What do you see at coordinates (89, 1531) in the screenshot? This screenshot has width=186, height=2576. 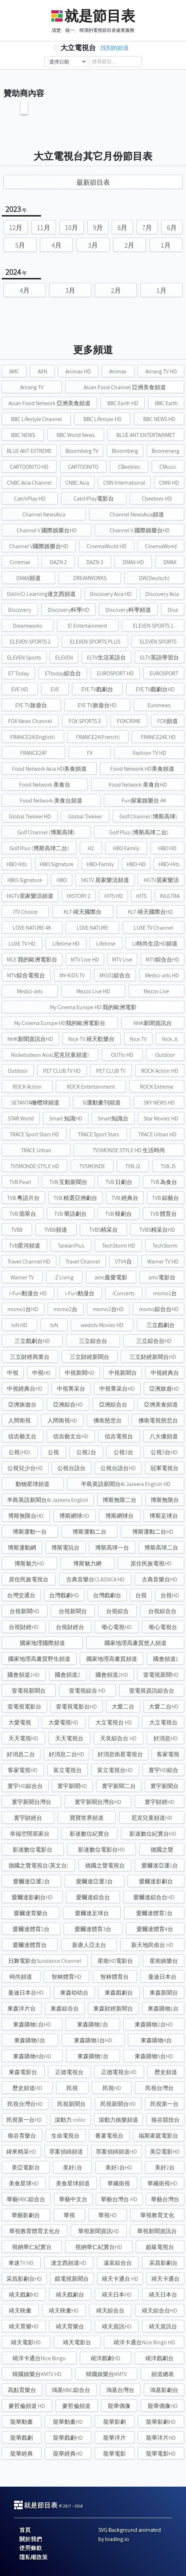 I see `博斯運動二台` at bounding box center [89, 1531].